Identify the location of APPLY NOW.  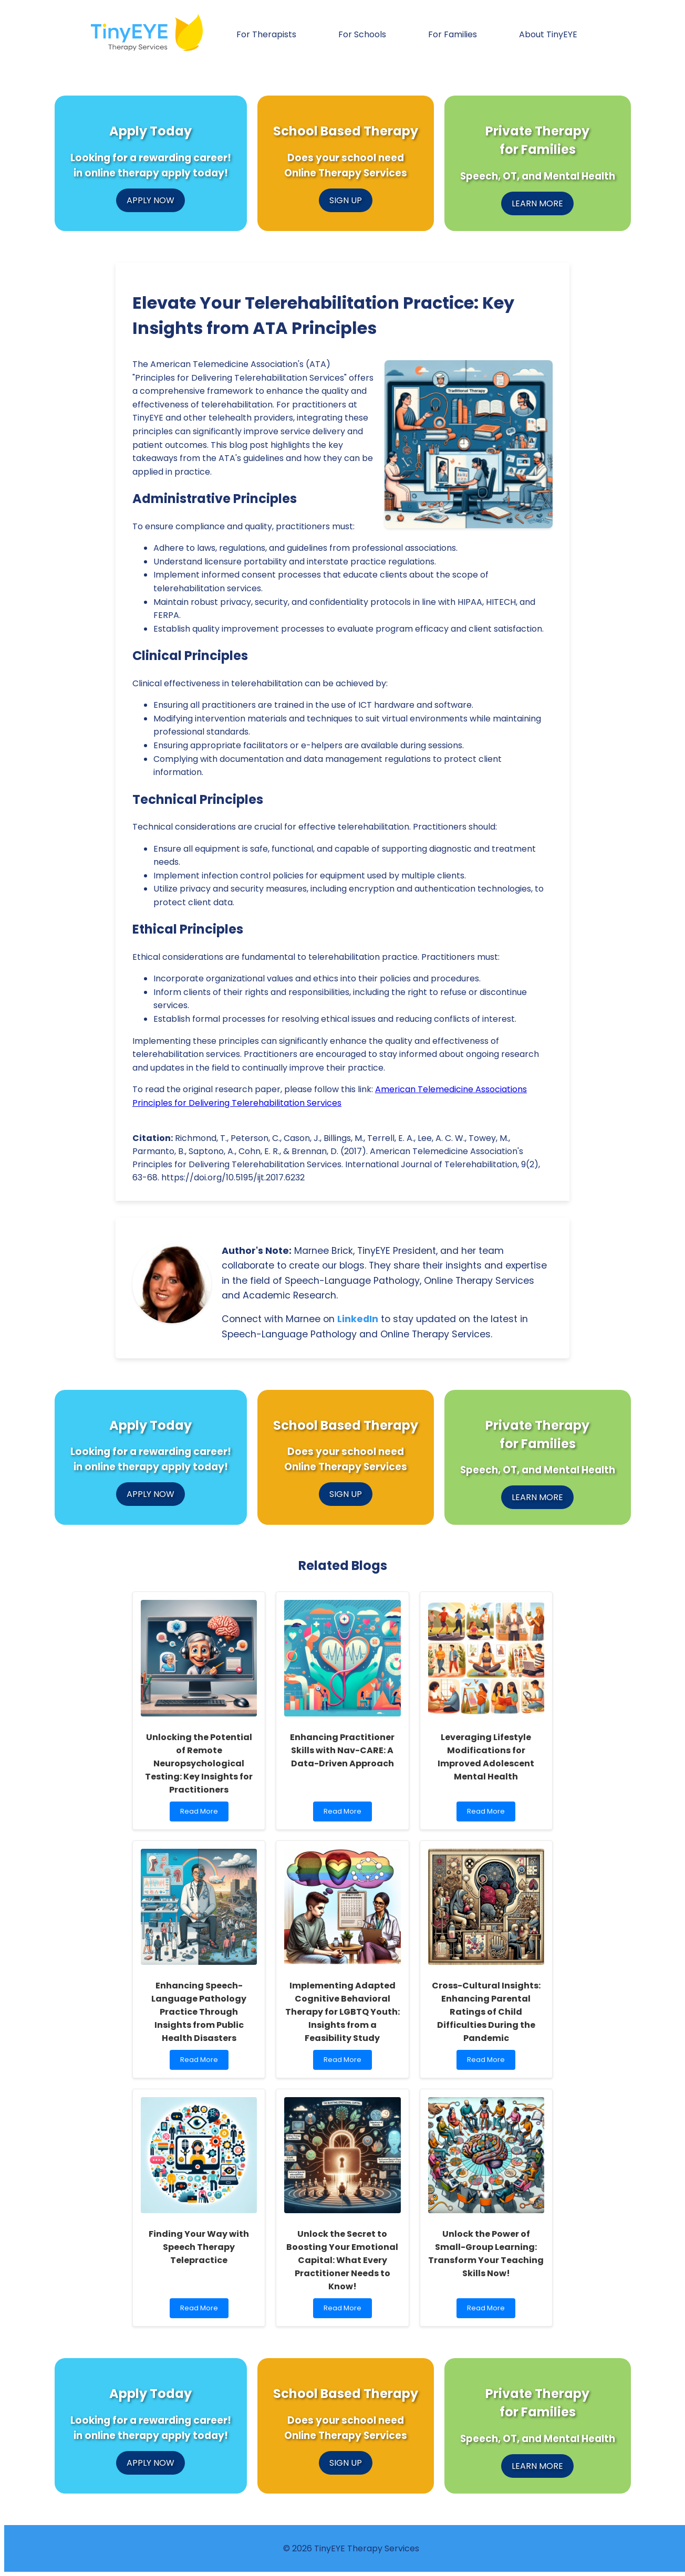
(150, 200).